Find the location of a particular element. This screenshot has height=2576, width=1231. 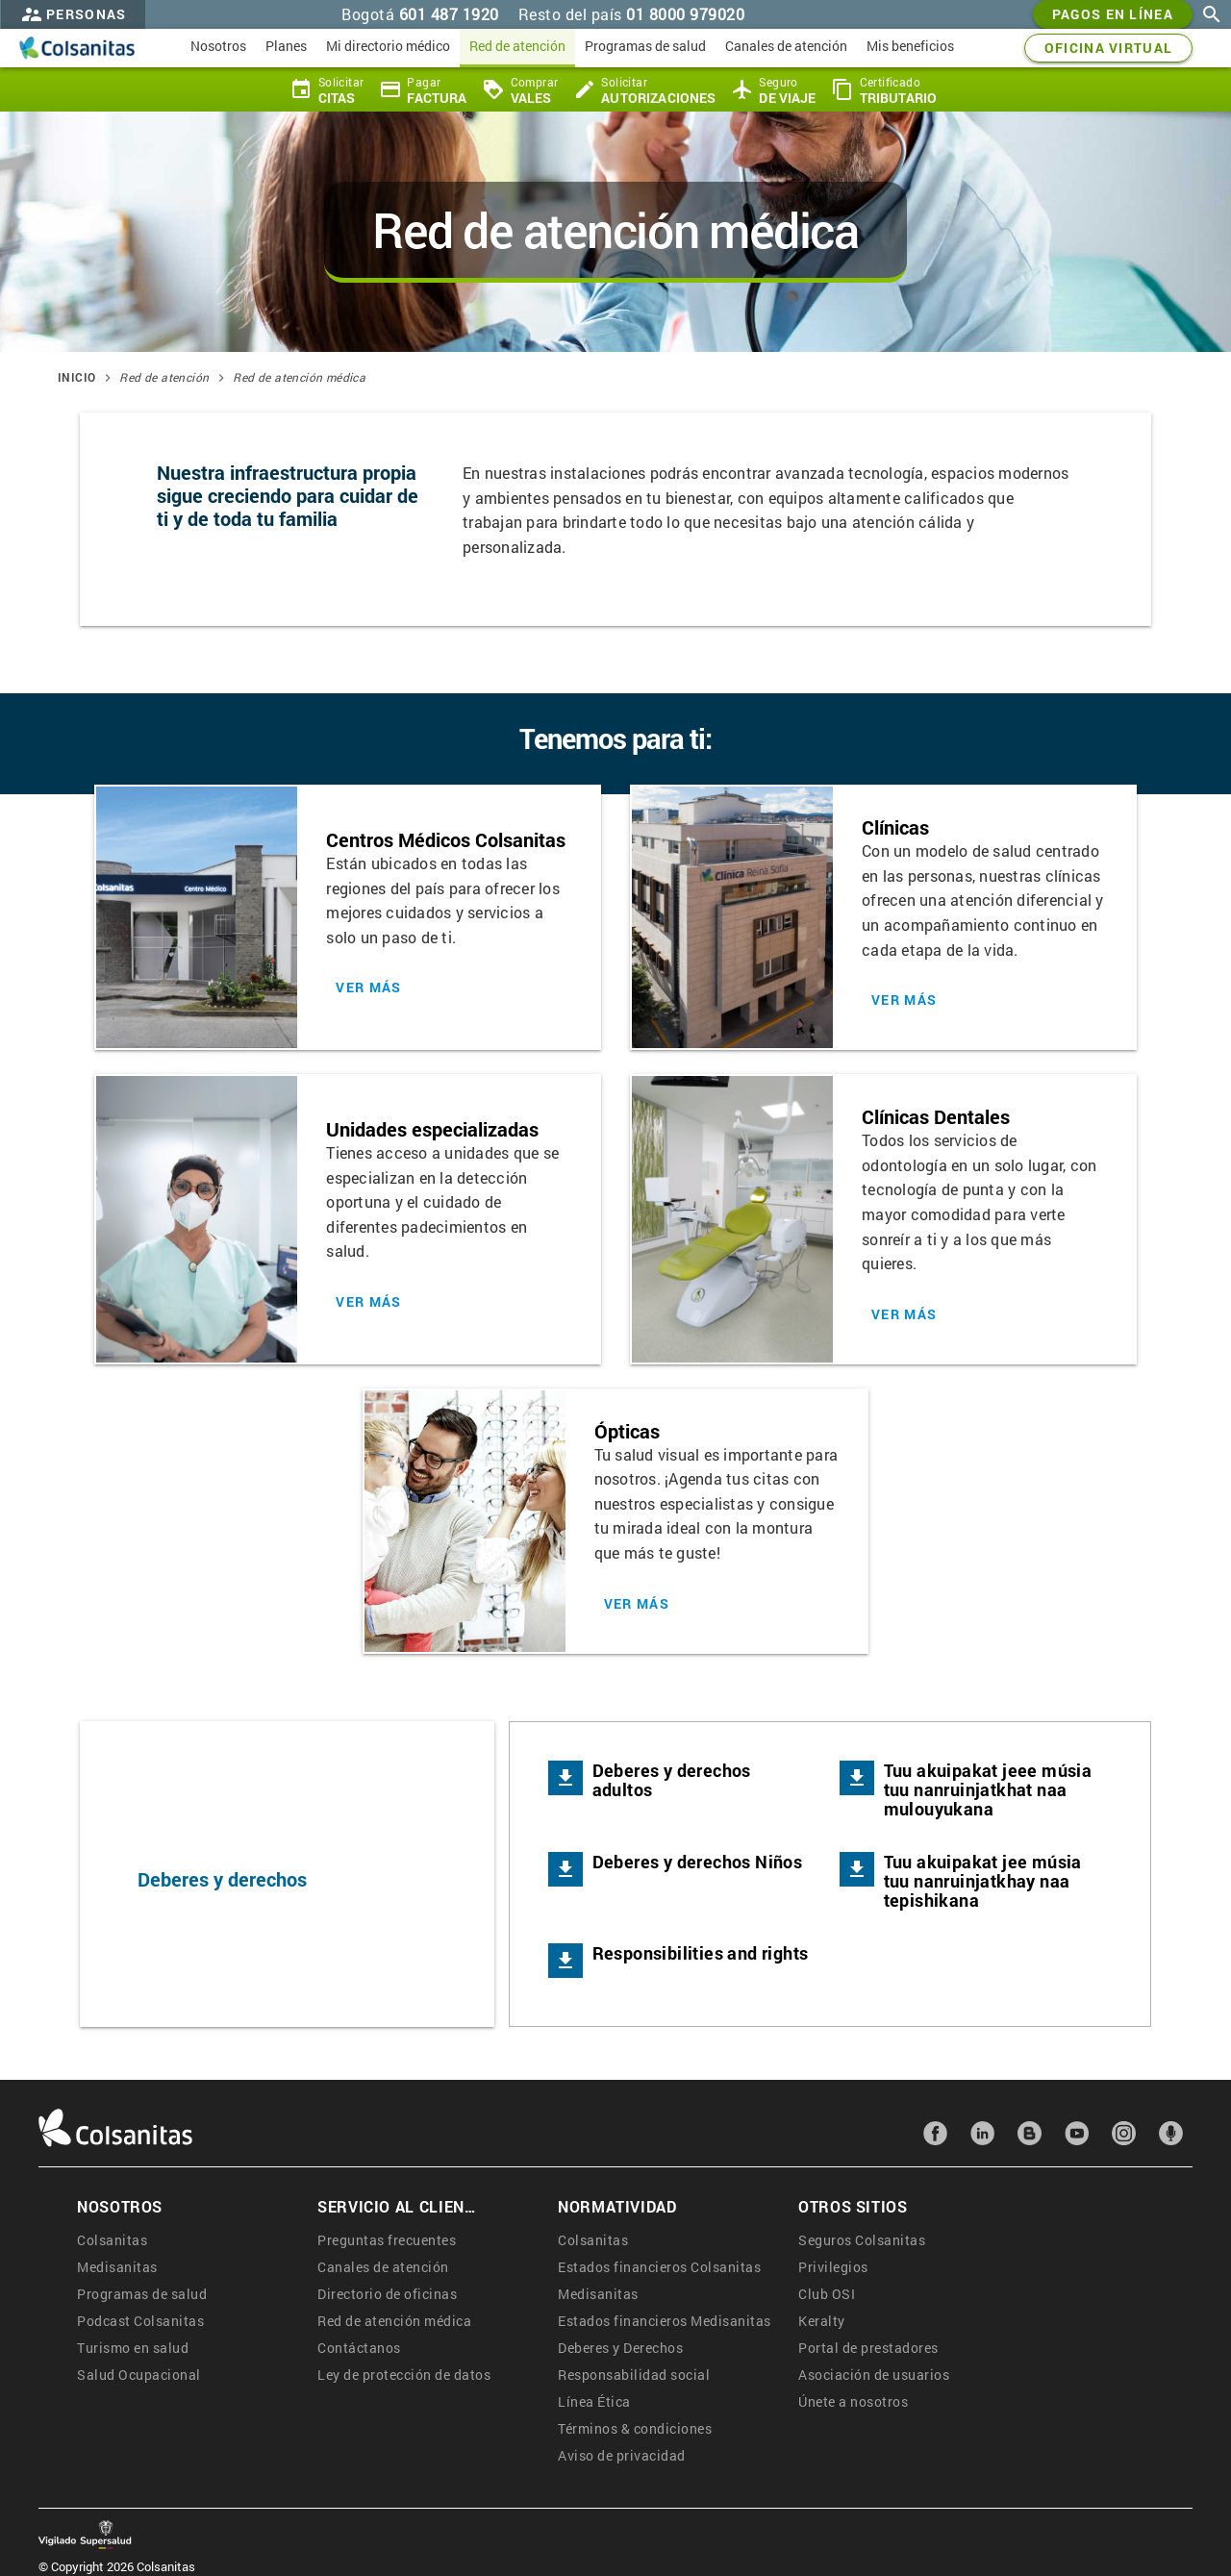

Canales de atención is located at coordinates (383, 2267).